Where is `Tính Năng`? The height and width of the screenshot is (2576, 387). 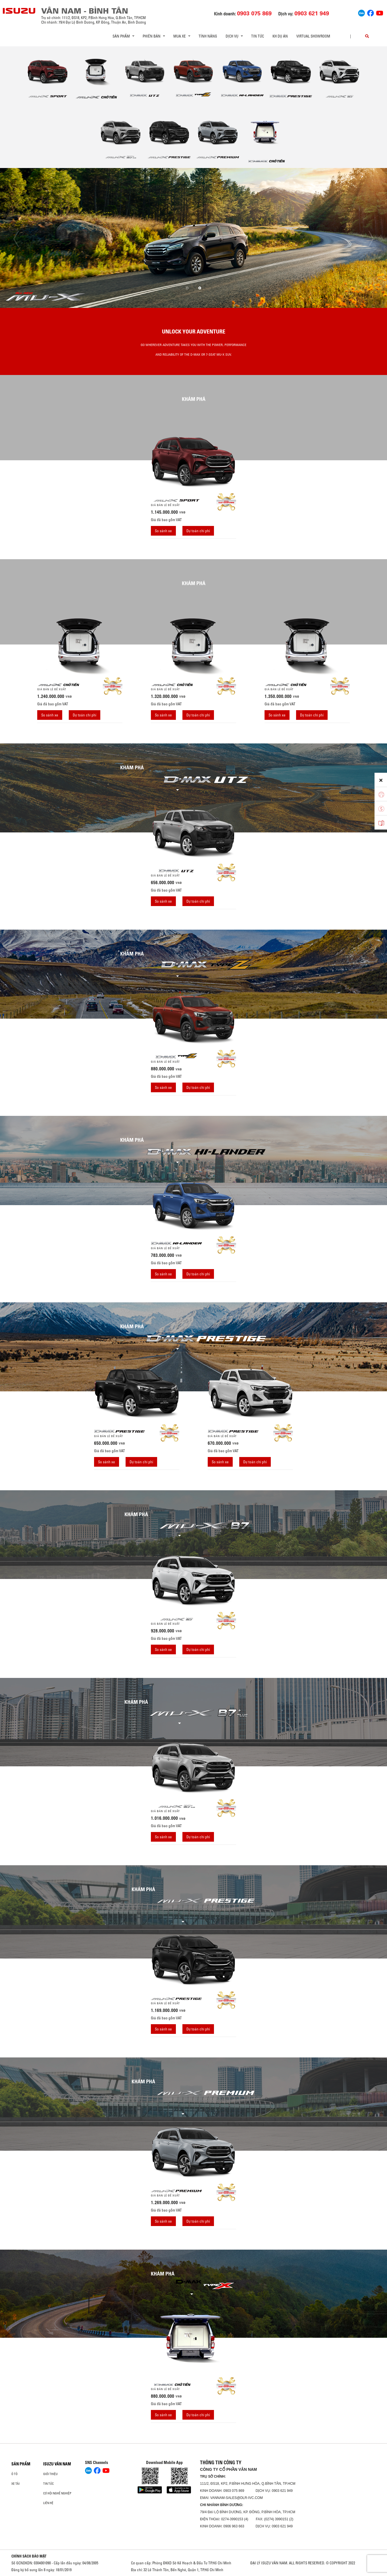
Tính Năng is located at coordinates (208, 36).